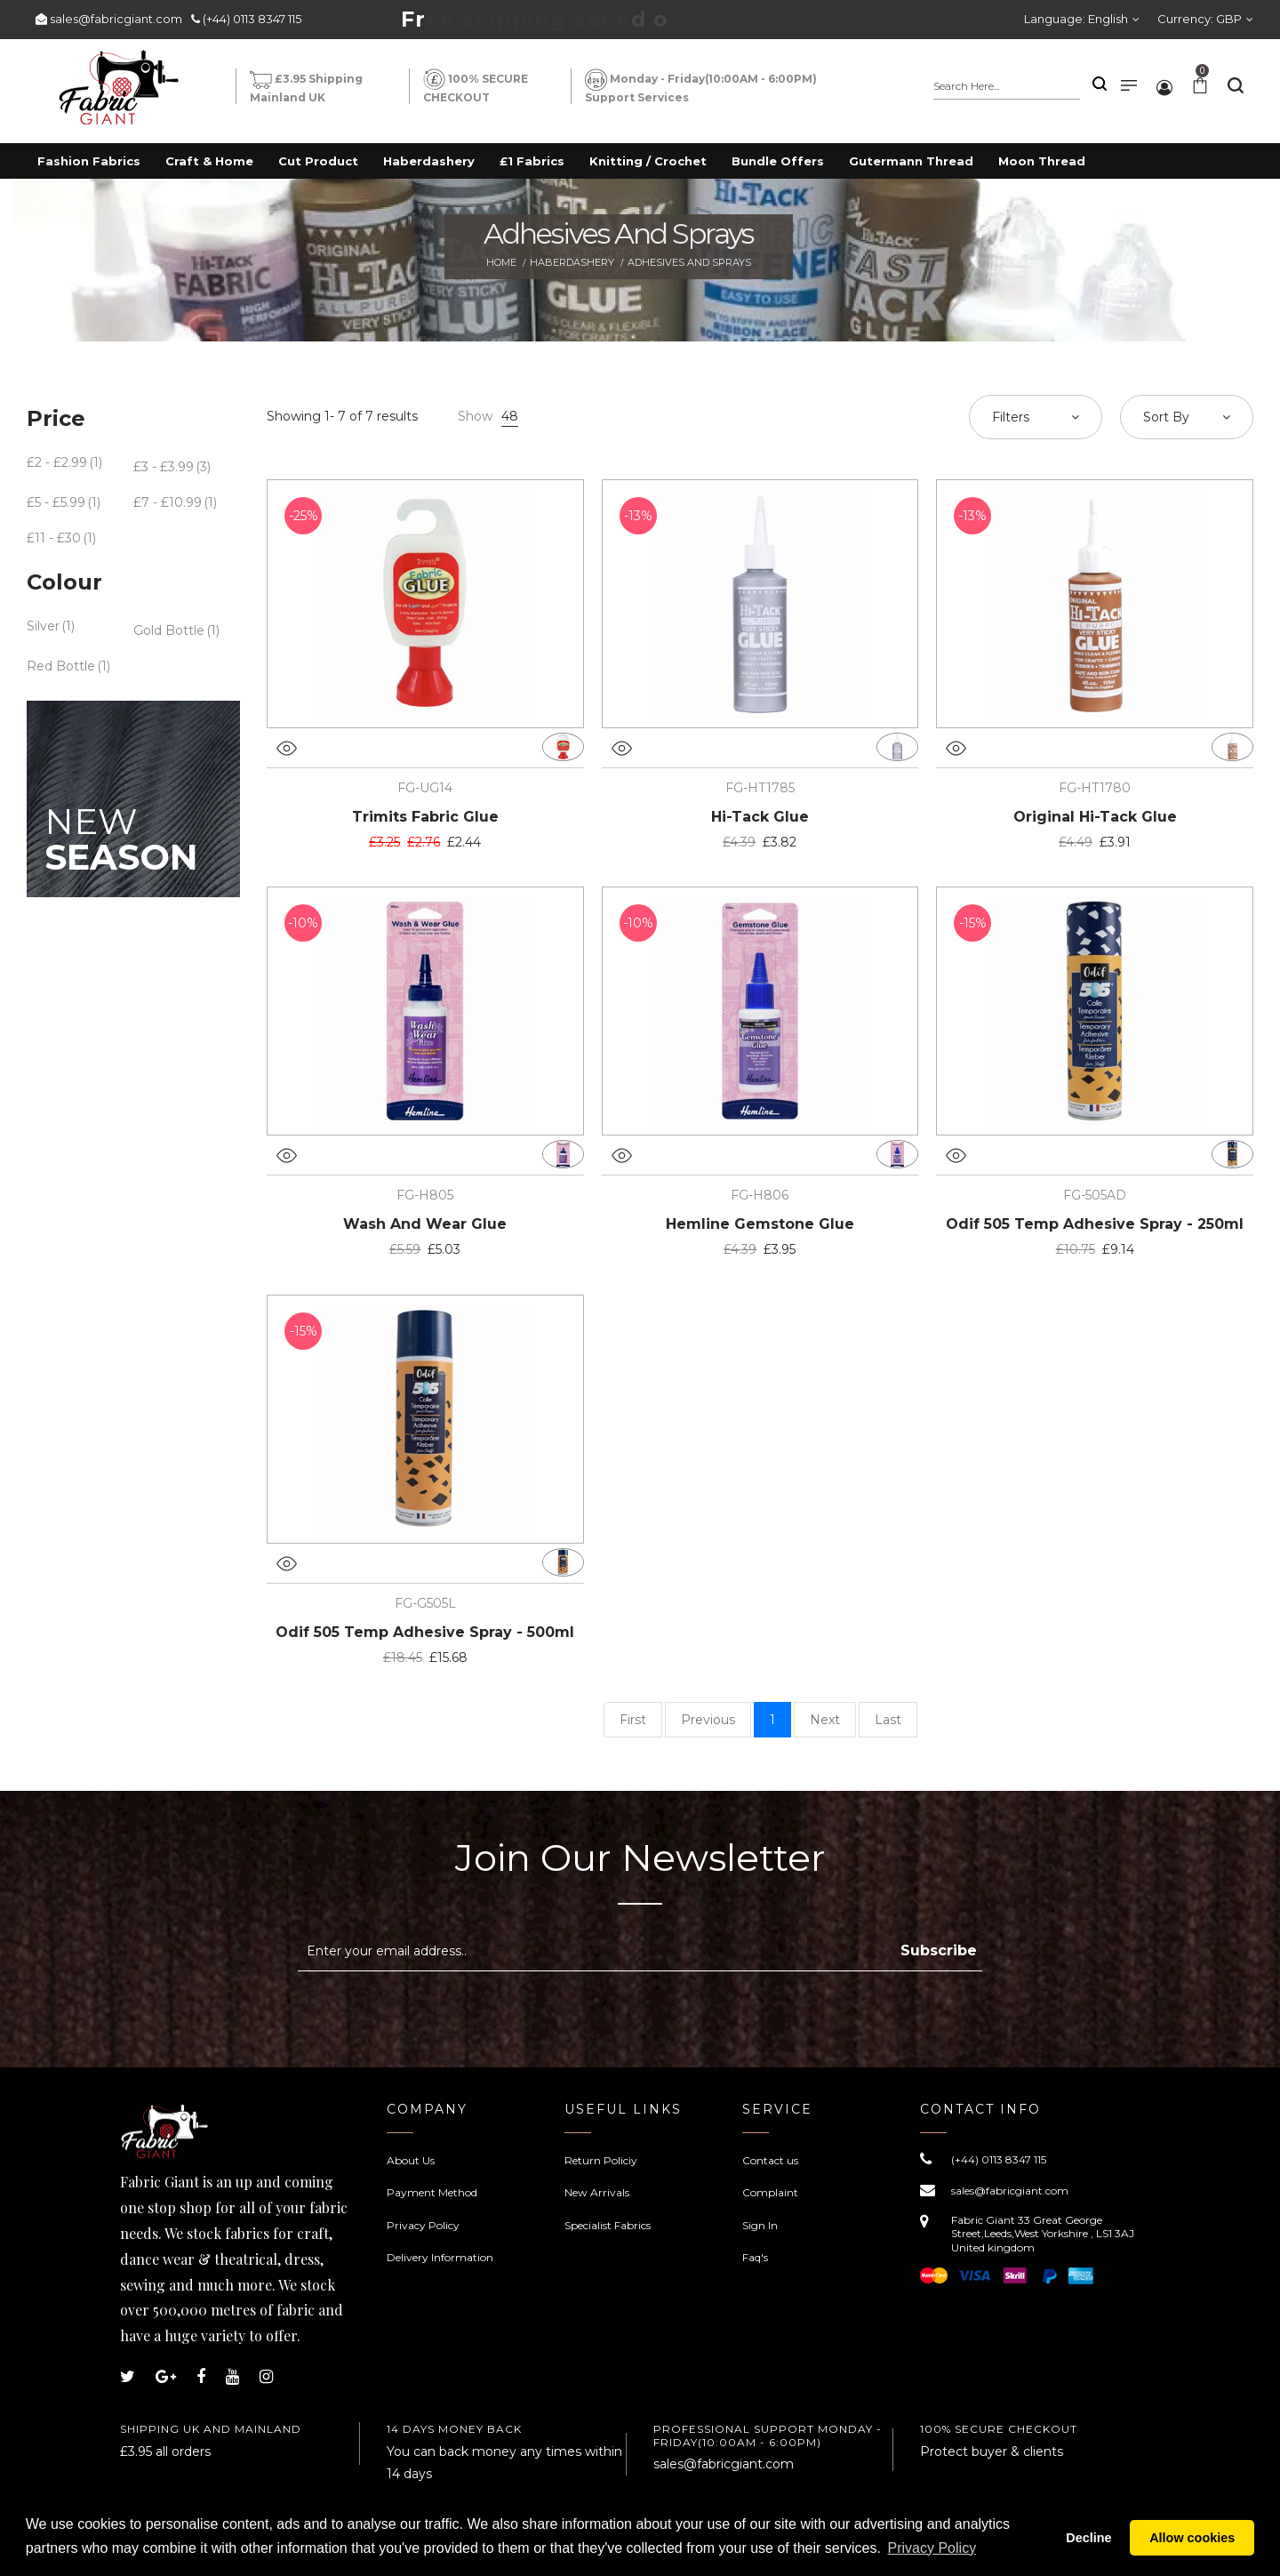  What do you see at coordinates (755, 2257) in the screenshot?
I see `Faq's` at bounding box center [755, 2257].